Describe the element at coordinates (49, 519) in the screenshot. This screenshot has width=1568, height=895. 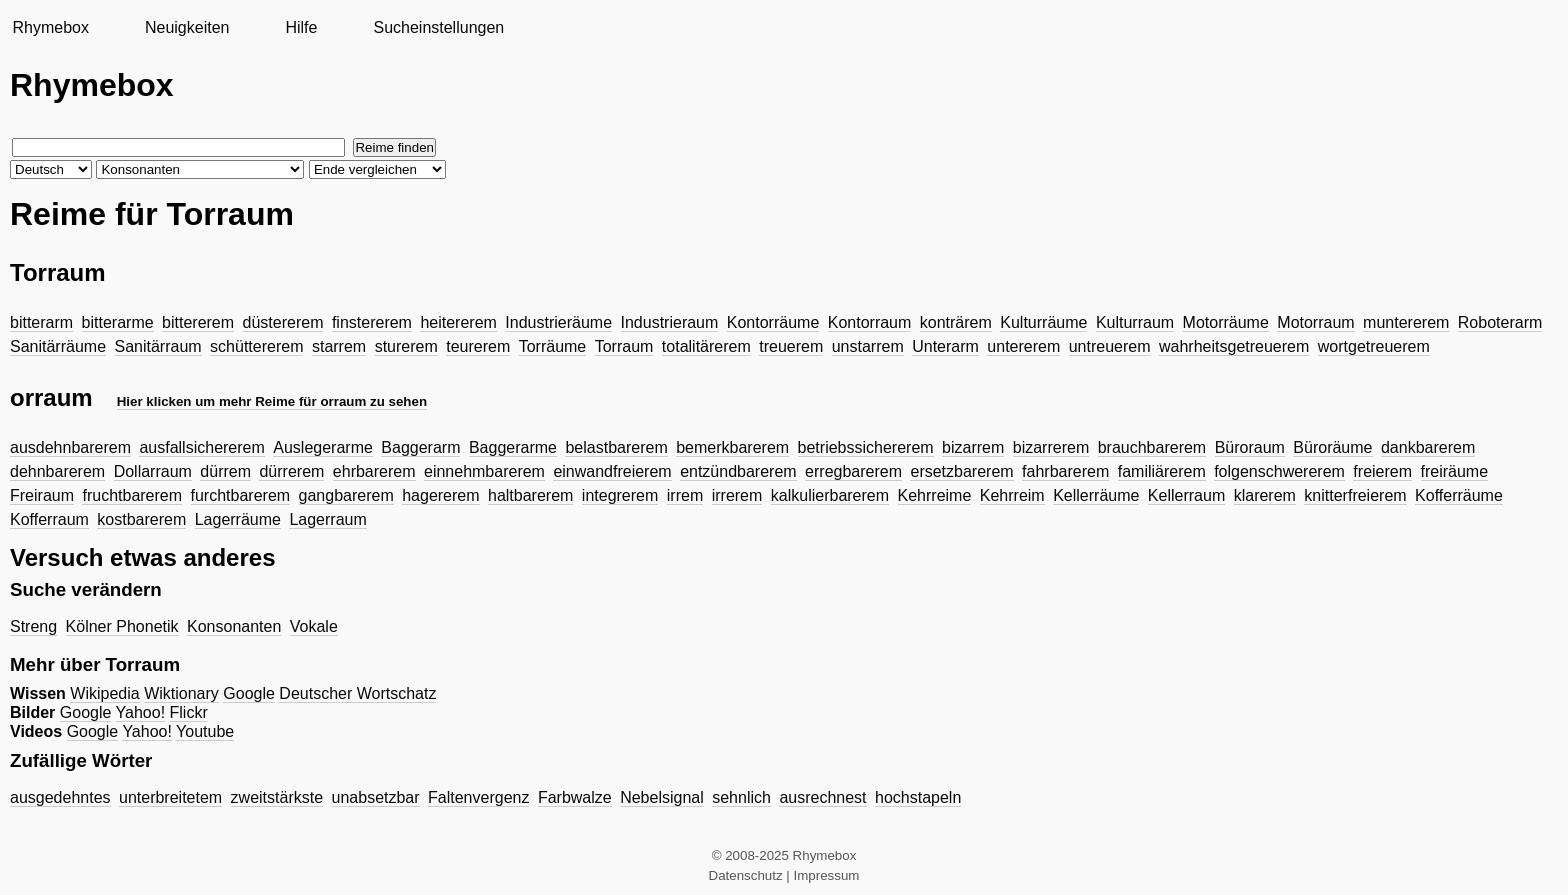
I see `Kofferraum` at that location.